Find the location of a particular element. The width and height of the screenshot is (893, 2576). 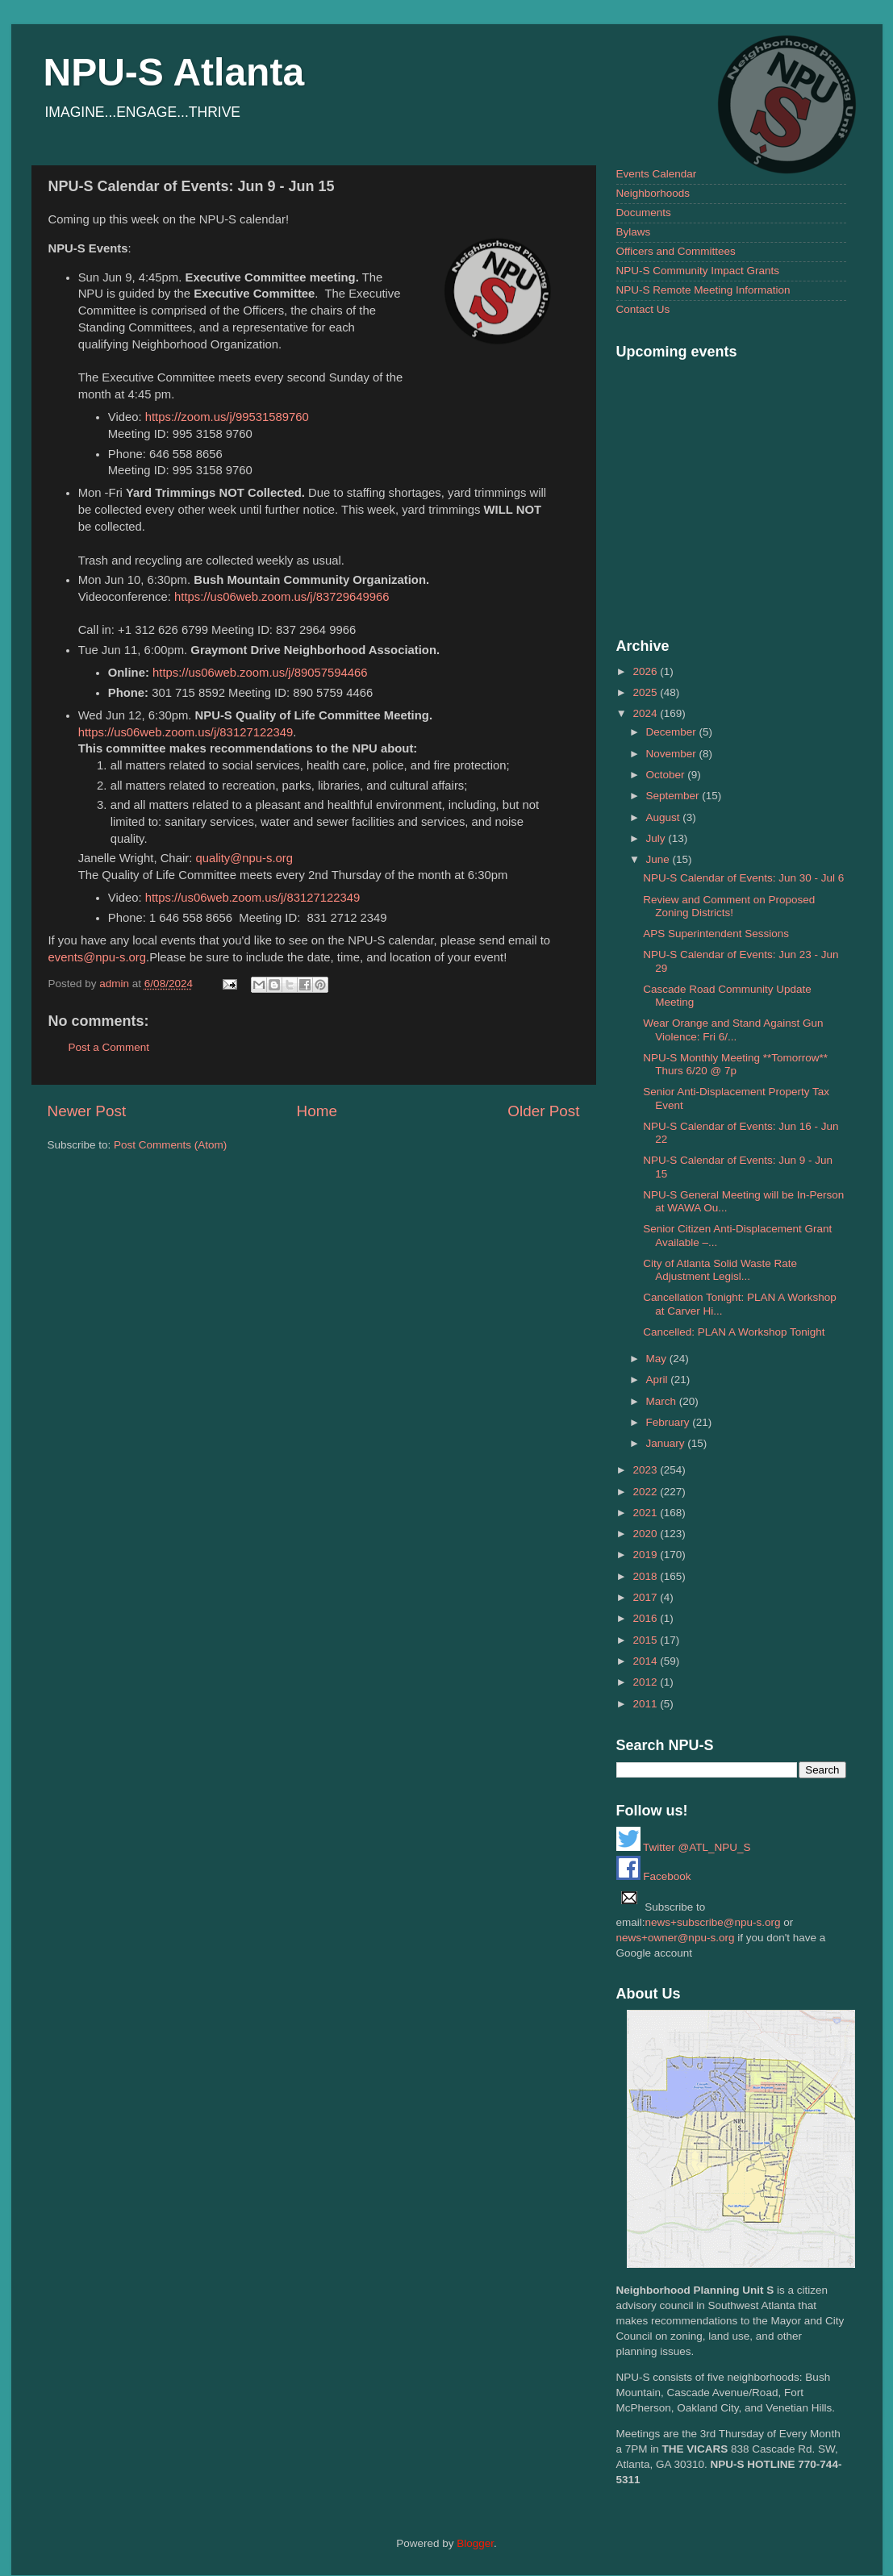

2012 is located at coordinates (646, 1682).